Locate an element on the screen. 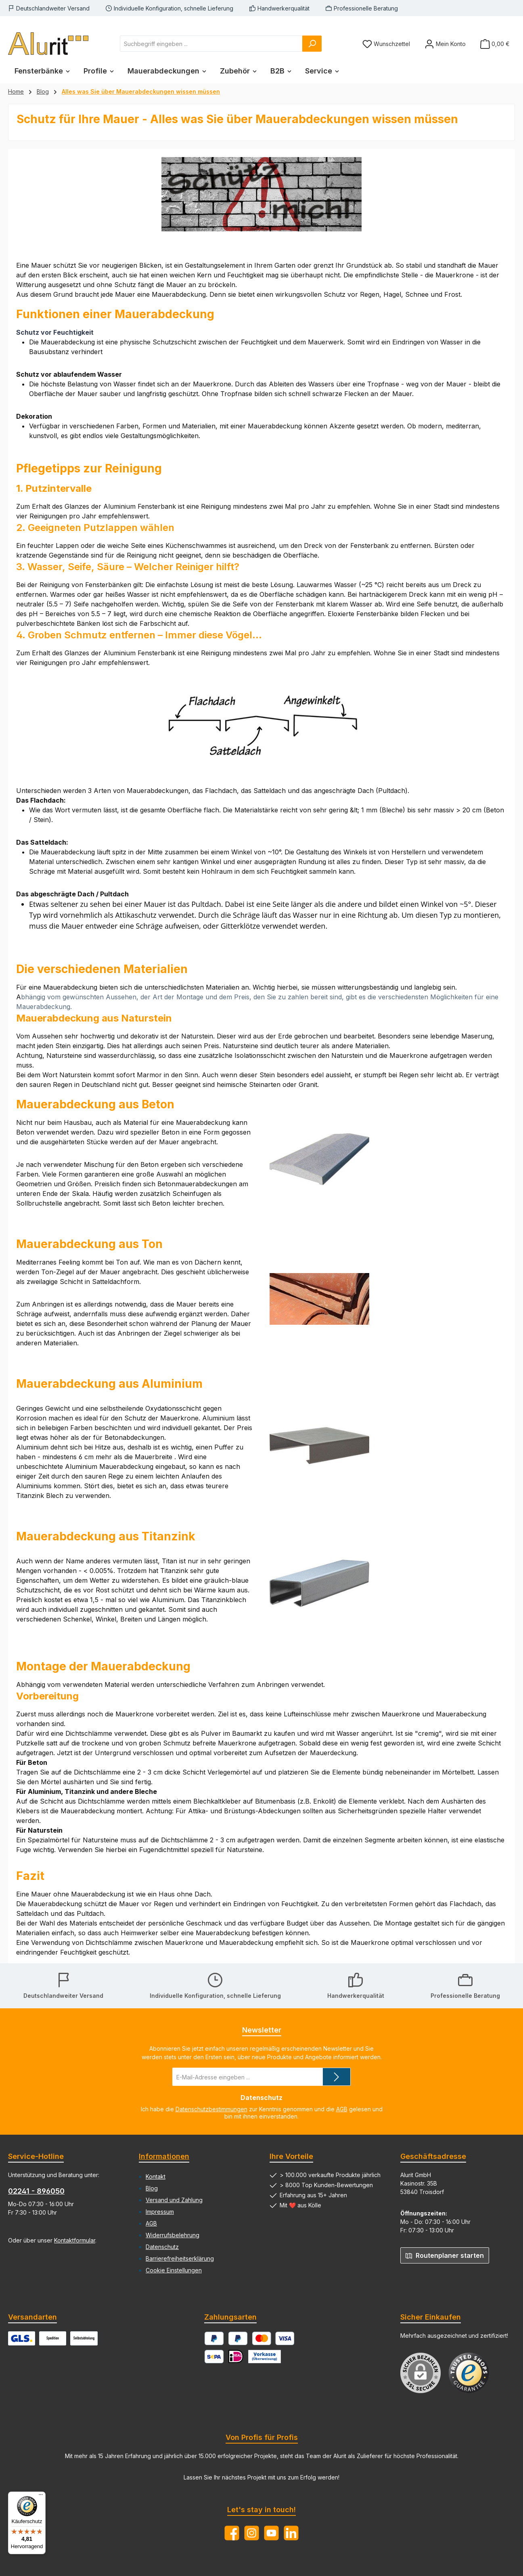 Image resolution: width=523 pixels, height=2576 pixels. Routenplaner starten is located at coordinates (445, 2255).